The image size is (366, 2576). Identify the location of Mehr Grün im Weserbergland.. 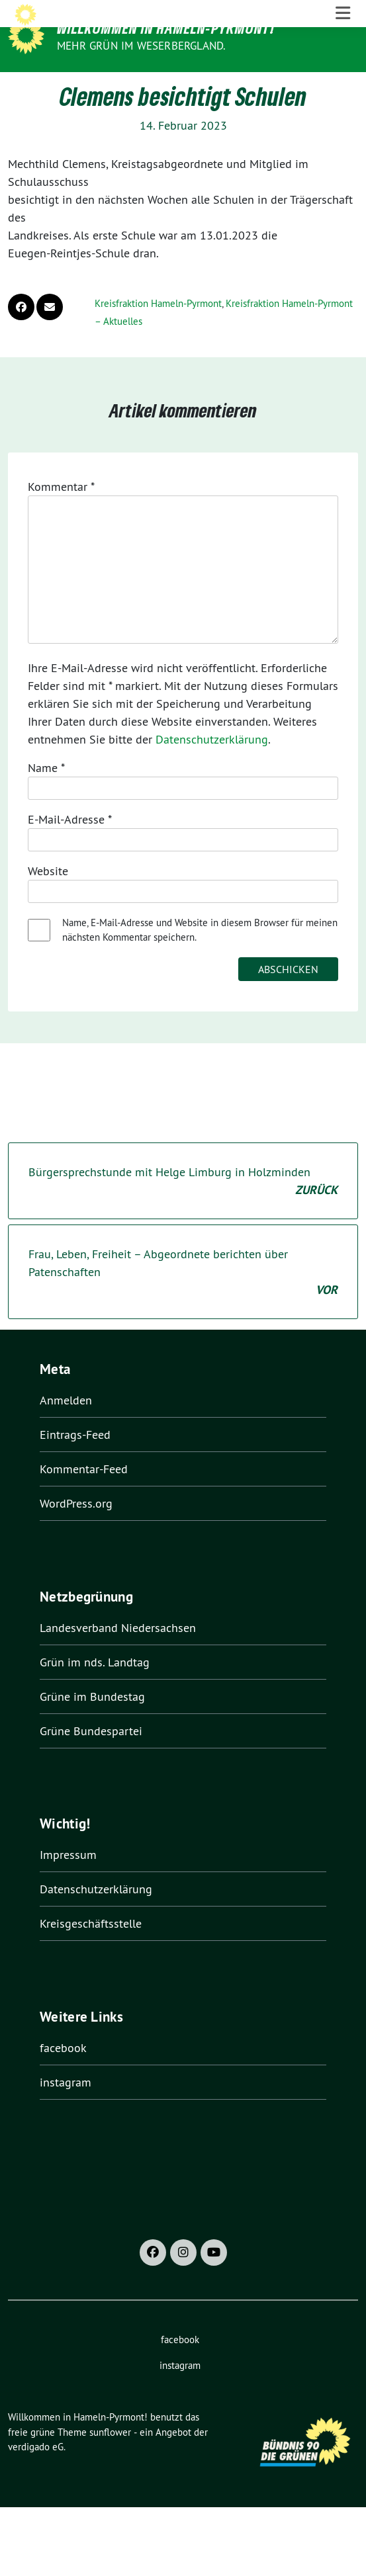
(141, 45).